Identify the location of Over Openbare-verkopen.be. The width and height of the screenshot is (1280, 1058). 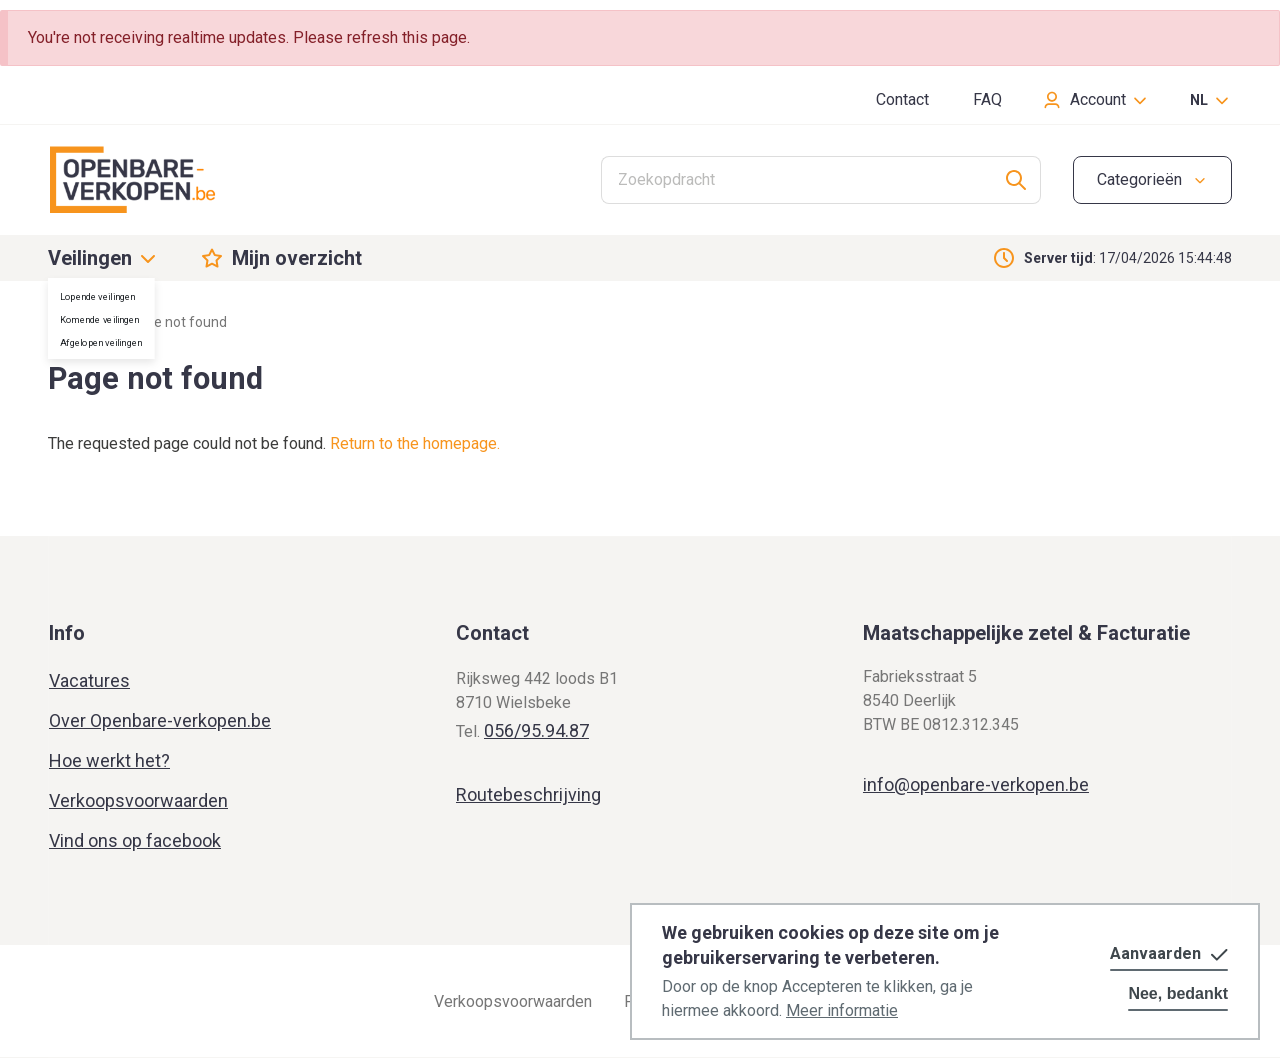
(160, 720).